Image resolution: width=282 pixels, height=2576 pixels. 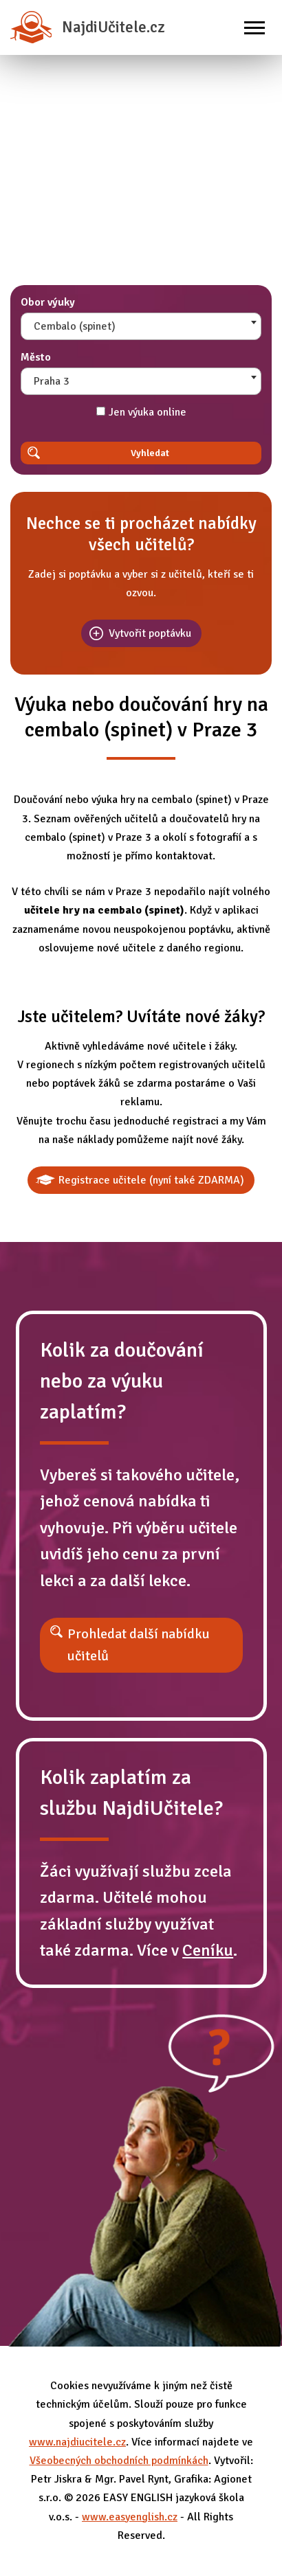 What do you see at coordinates (129, 2517) in the screenshot?
I see `www.easyenglish.cz` at bounding box center [129, 2517].